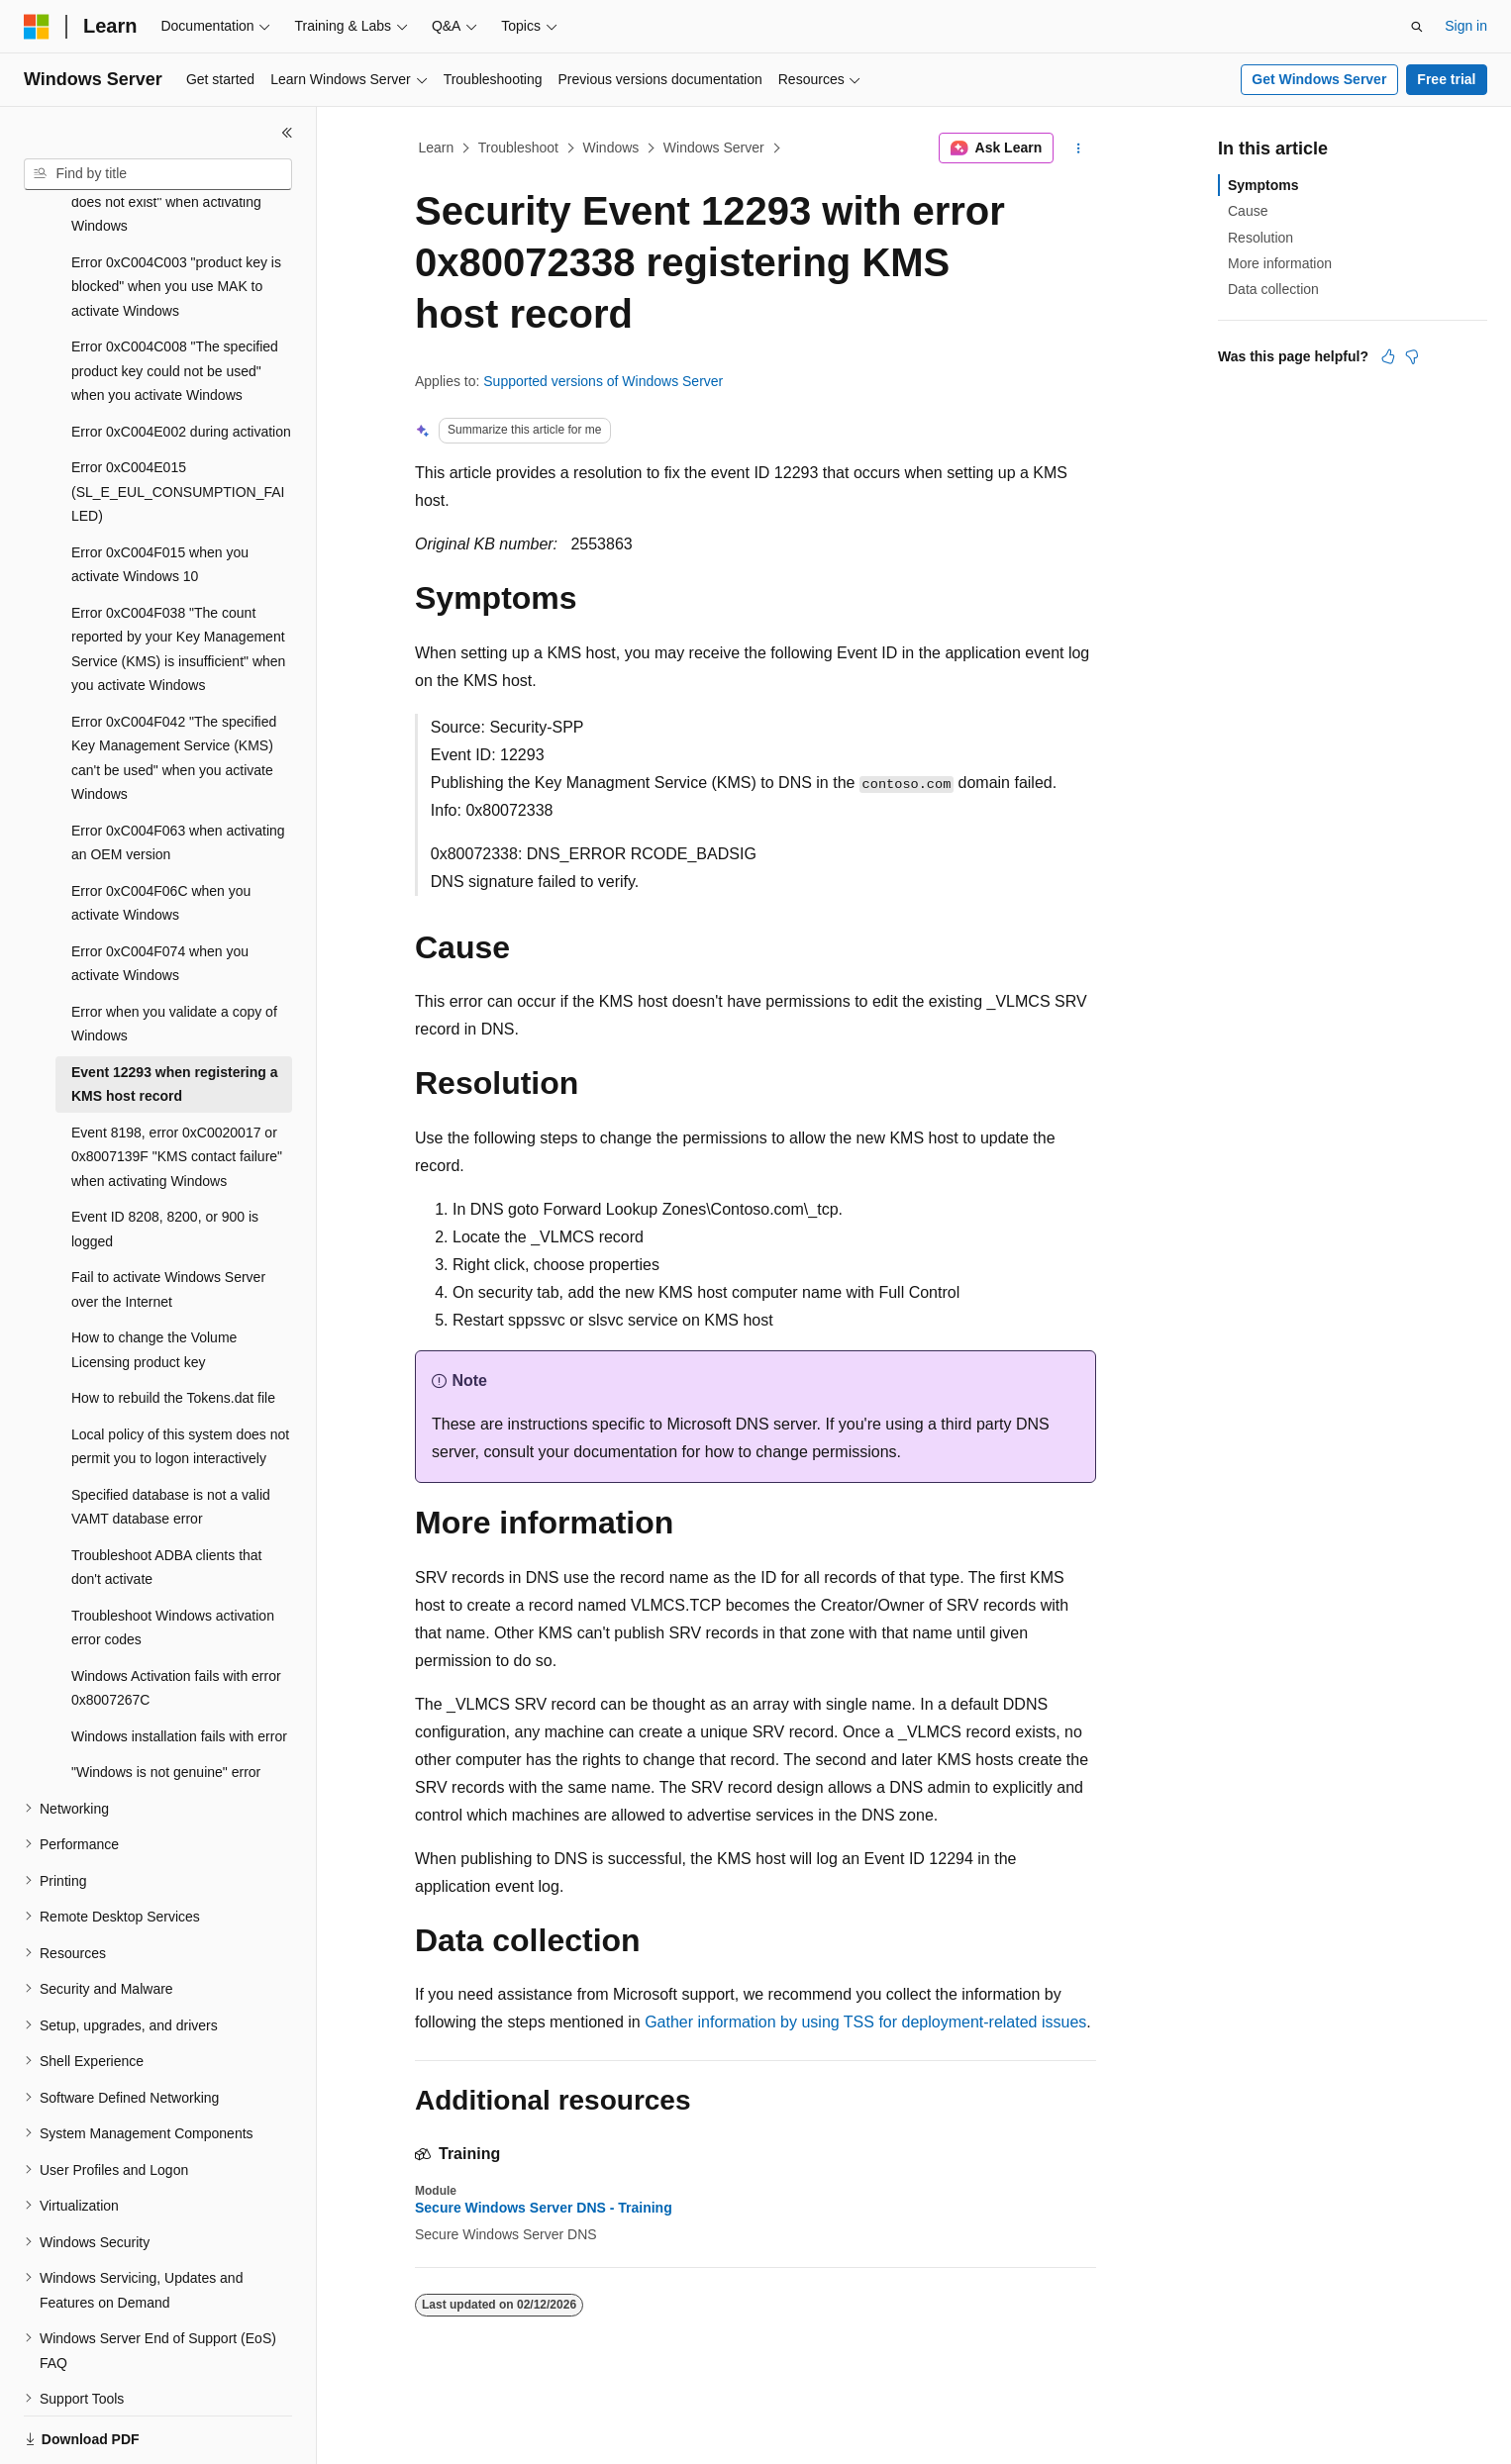 This screenshot has width=1511, height=2464. Describe the element at coordinates (176, 1088) in the screenshot. I see `Event 8198, error 0xC0020017 or 0x8007139F "KMS contact failure" when activating Windows [treeitem]` at that location.